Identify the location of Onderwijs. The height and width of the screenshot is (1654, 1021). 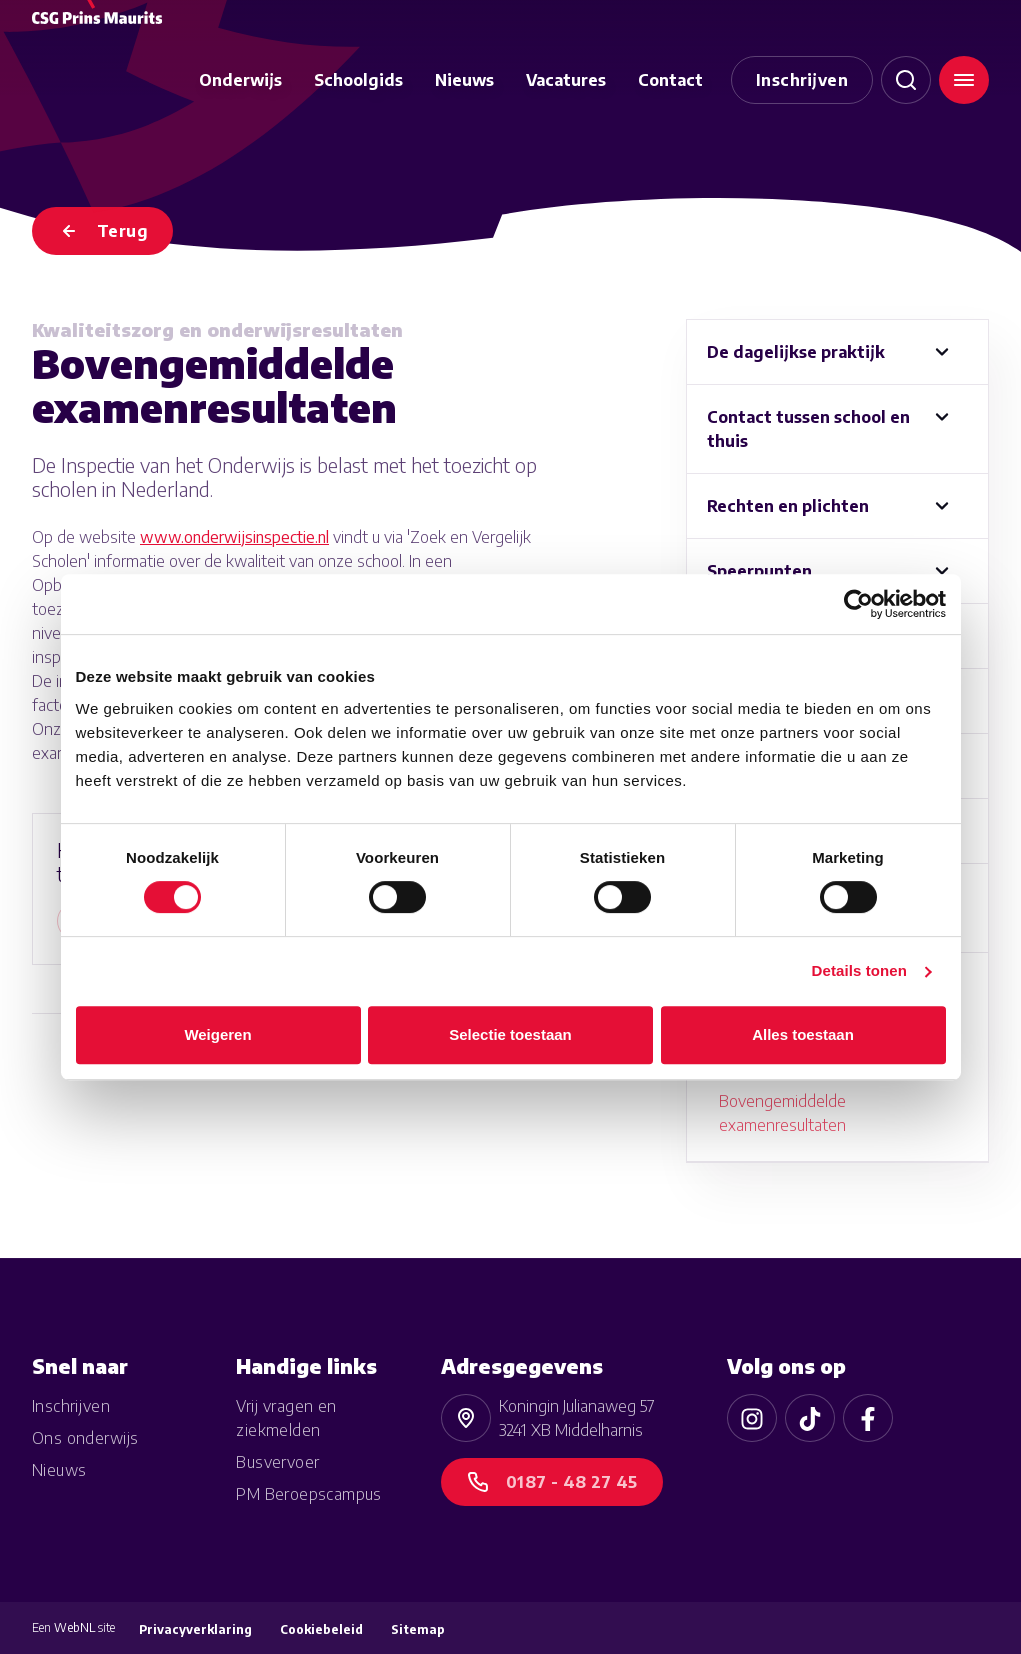
(240, 80).